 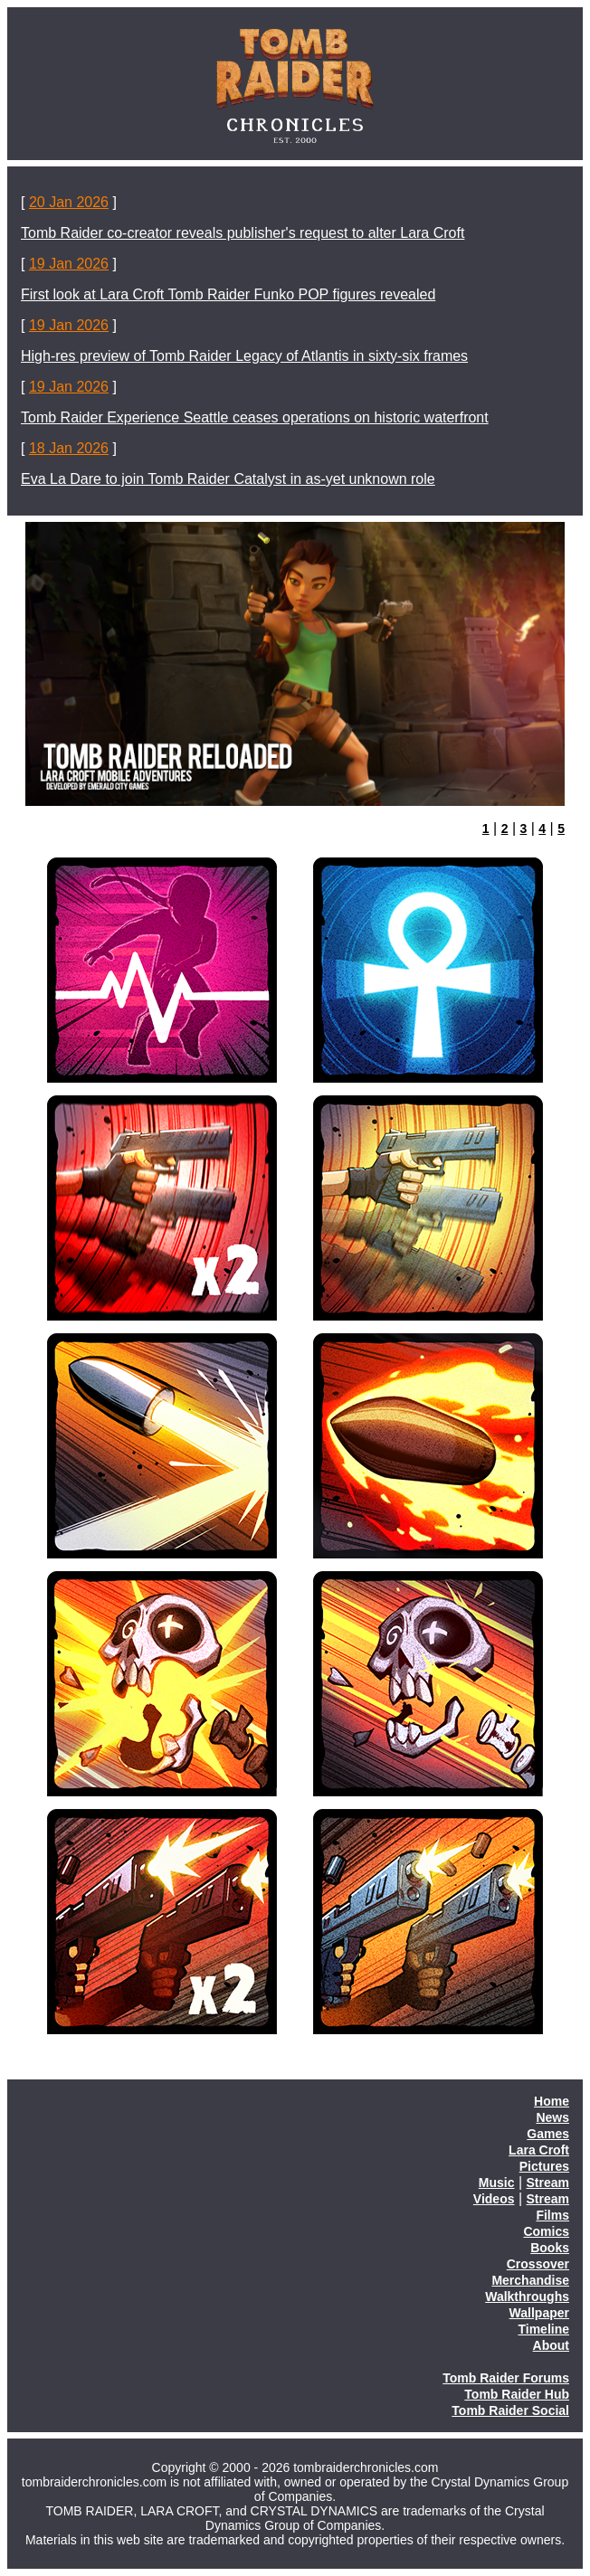 What do you see at coordinates (69, 263) in the screenshot?
I see `19 Jan 2026` at bounding box center [69, 263].